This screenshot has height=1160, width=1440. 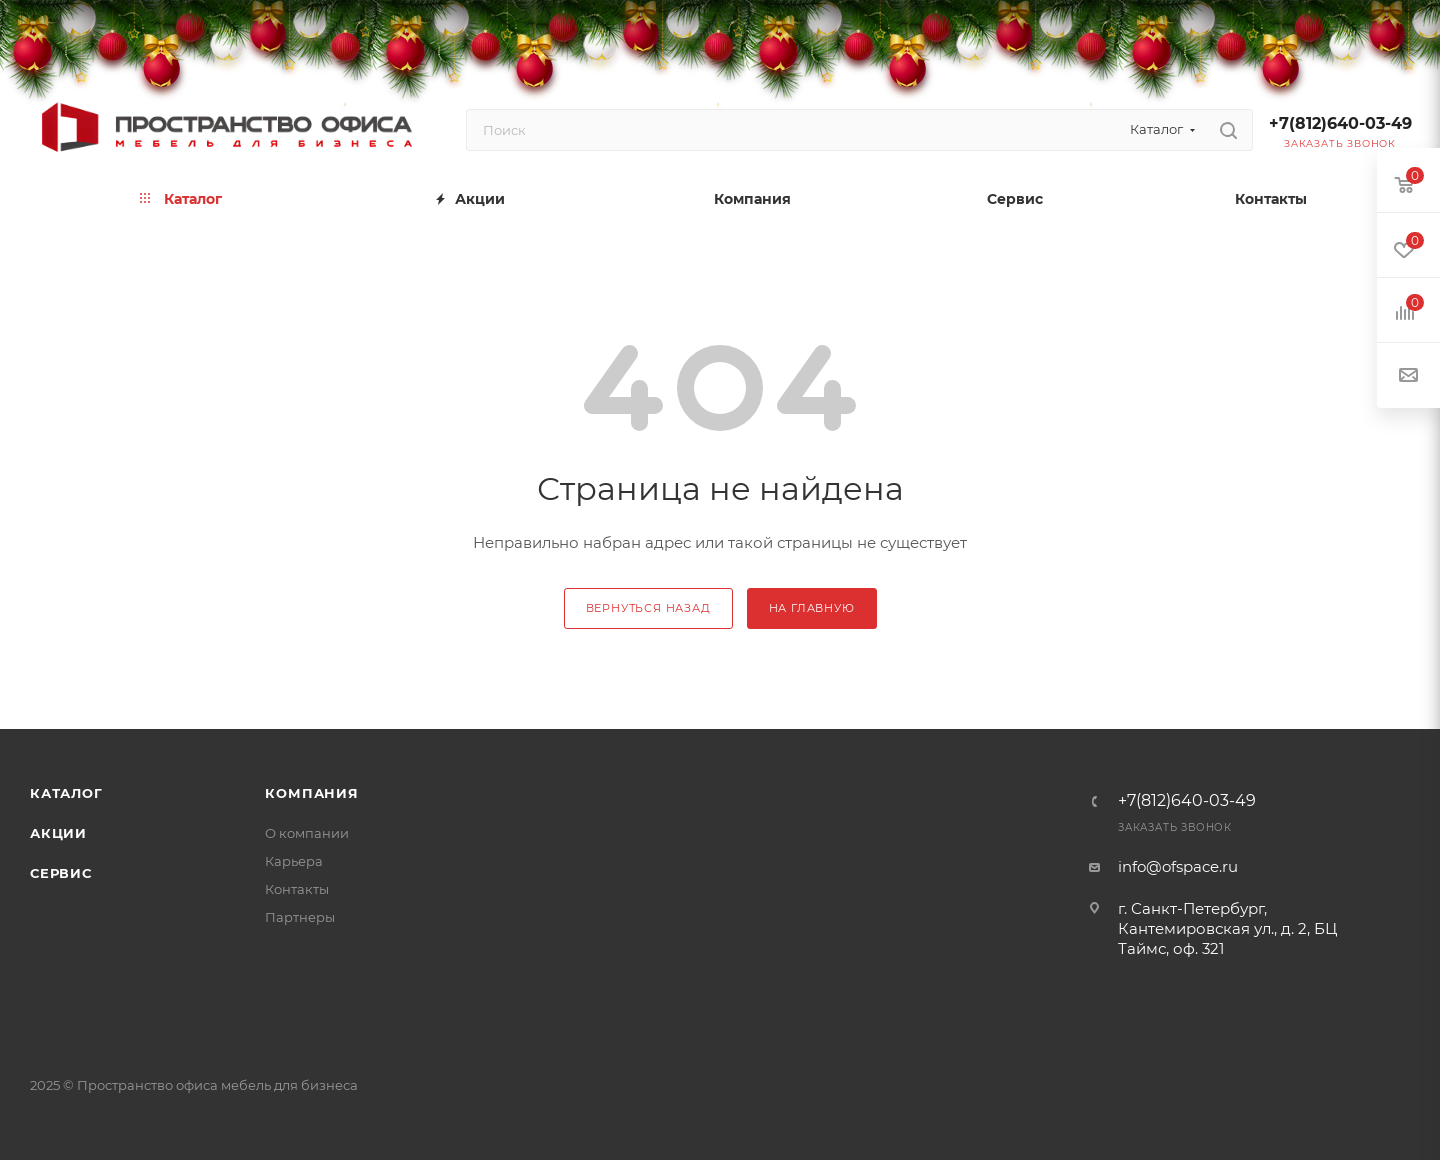 What do you see at coordinates (1178, 866) in the screenshot?
I see `info@ofspace.ru` at bounding box center [1178, 866].